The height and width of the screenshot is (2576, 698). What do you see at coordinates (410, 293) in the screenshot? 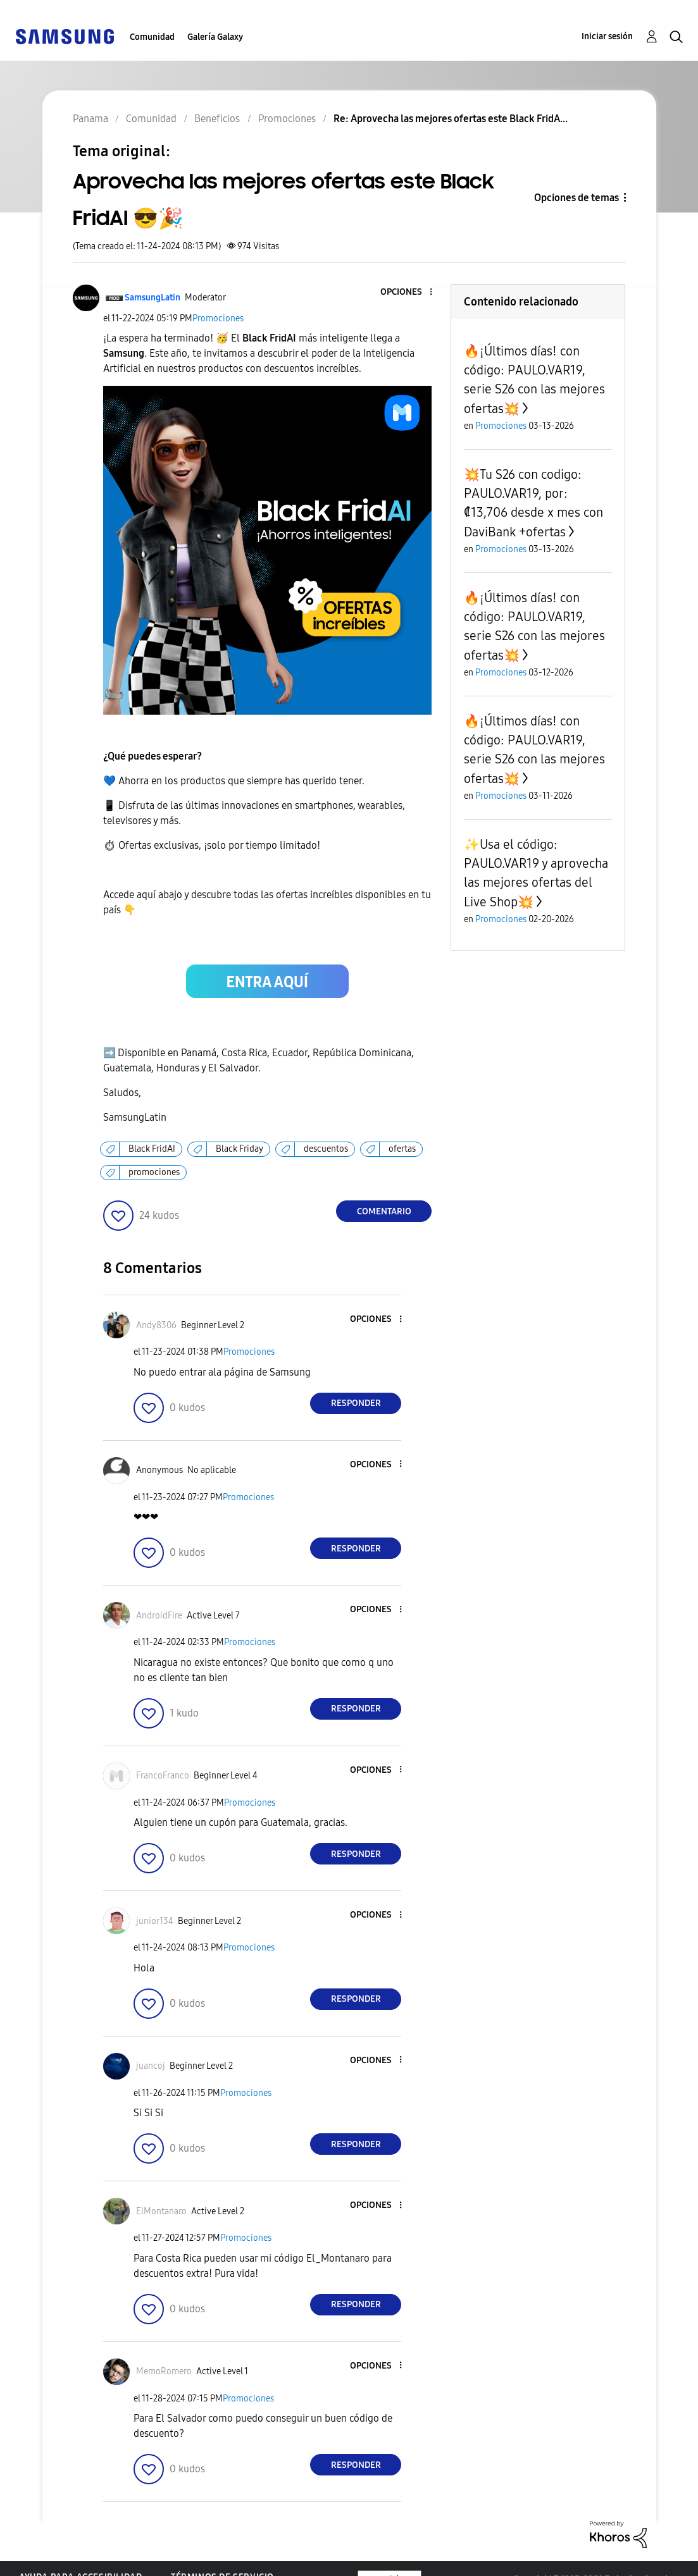
I see `[button]` at bounding box center [410, 293].